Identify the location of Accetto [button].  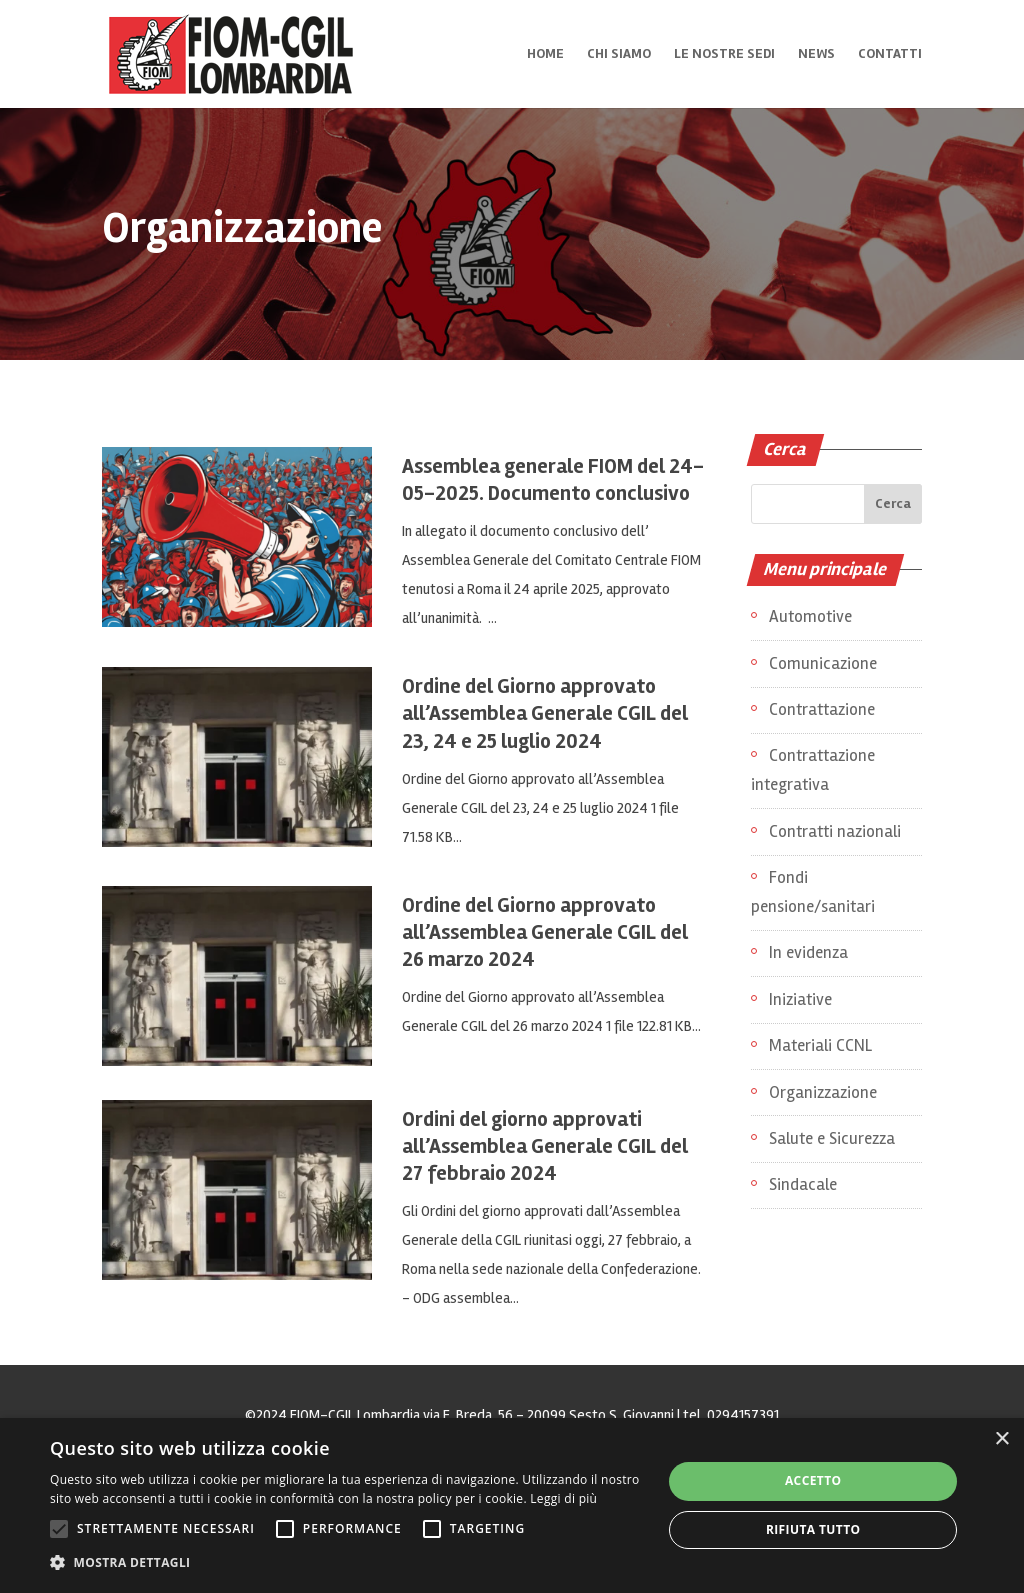
(813, 1480).